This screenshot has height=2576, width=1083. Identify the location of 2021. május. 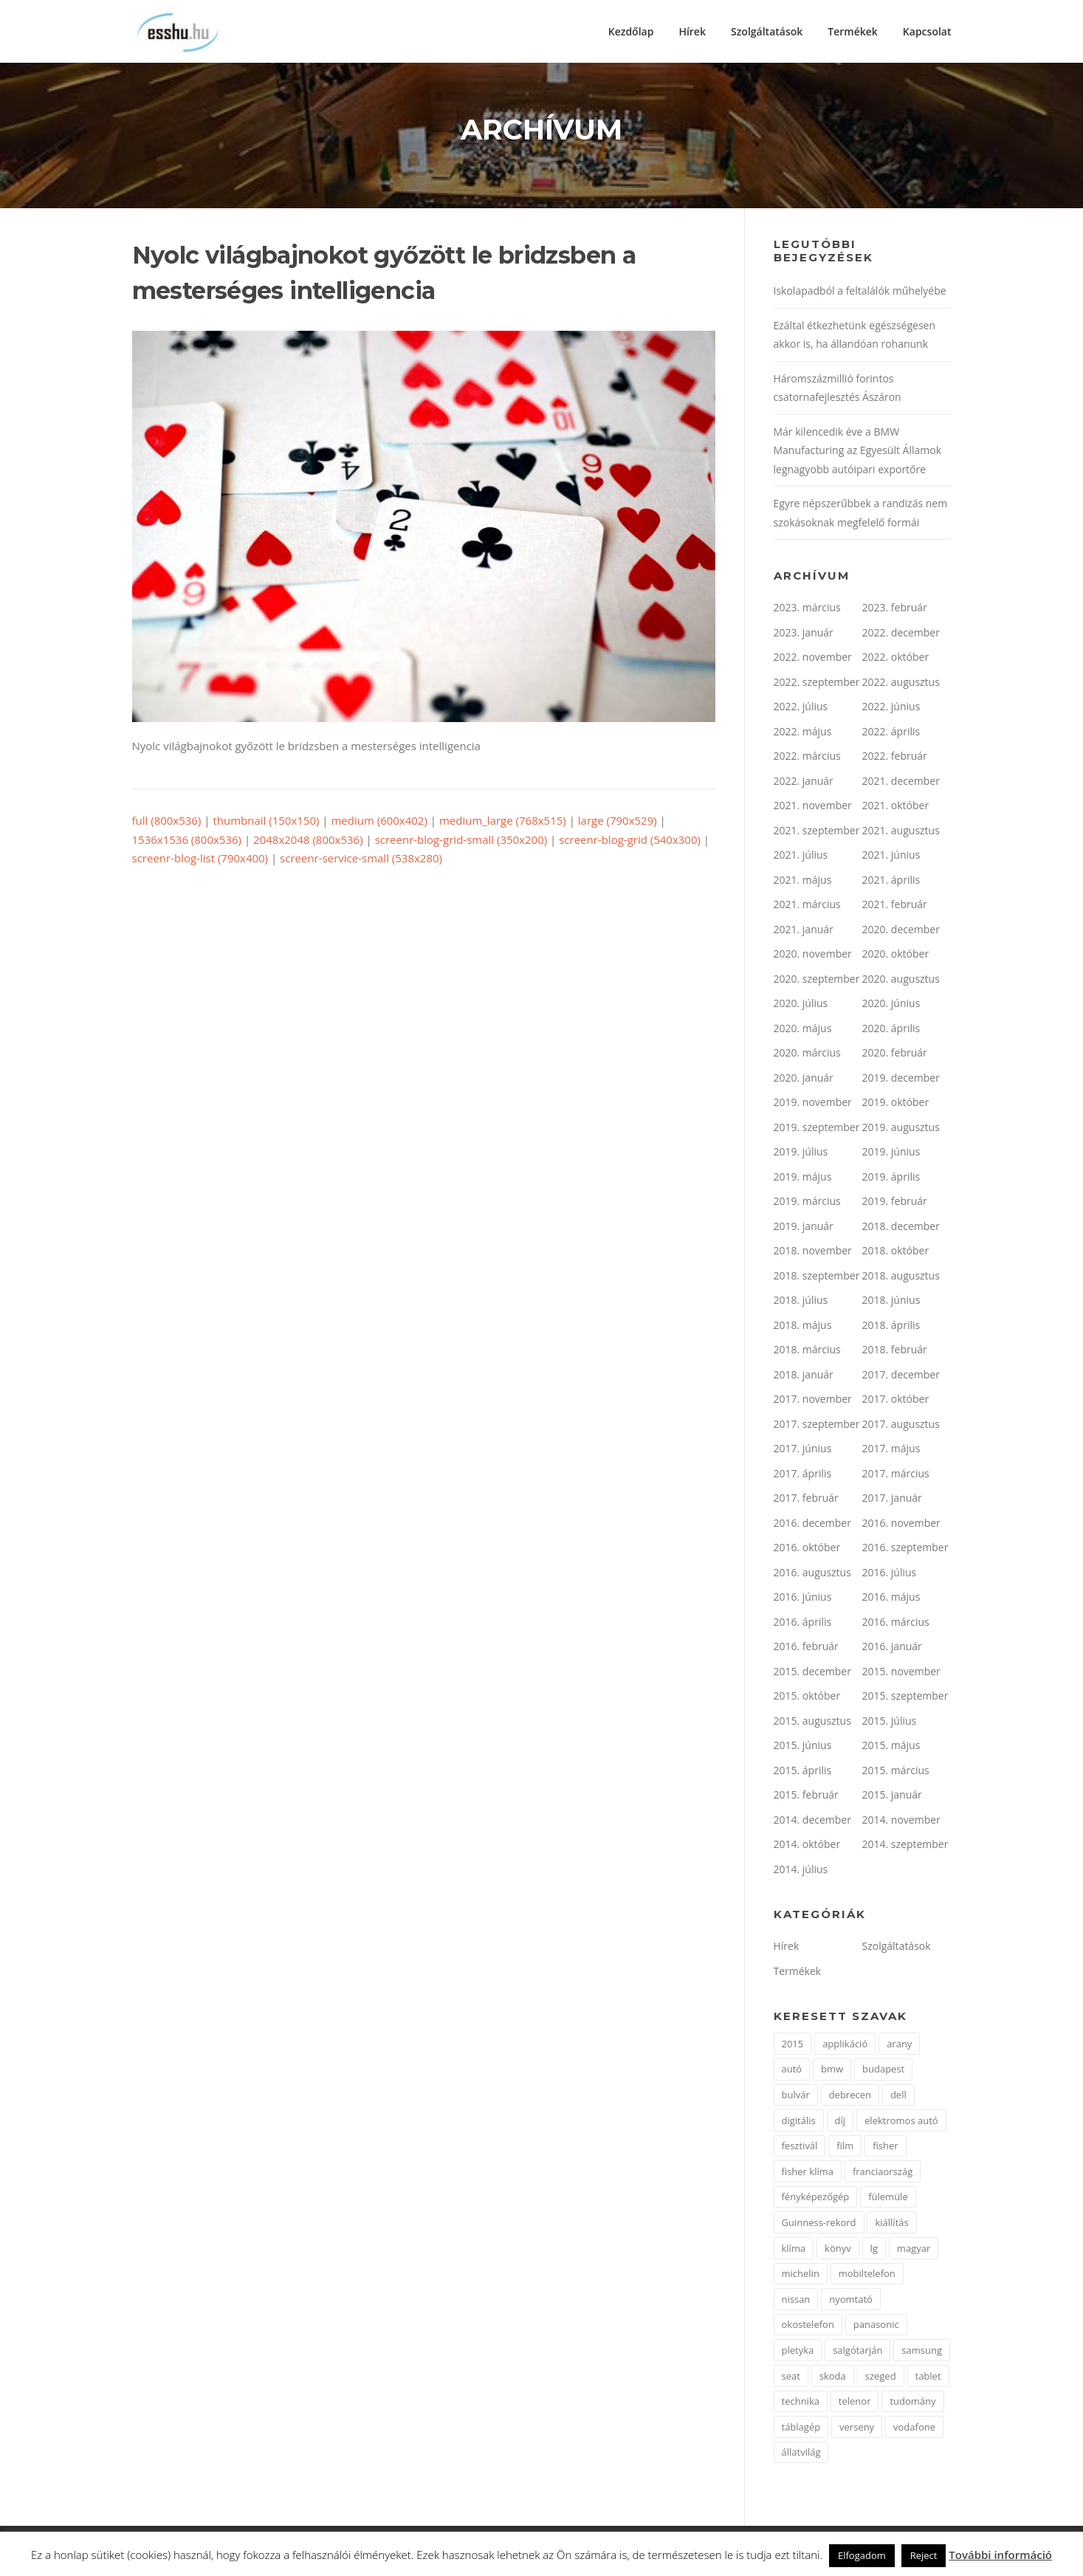
(803, 881).